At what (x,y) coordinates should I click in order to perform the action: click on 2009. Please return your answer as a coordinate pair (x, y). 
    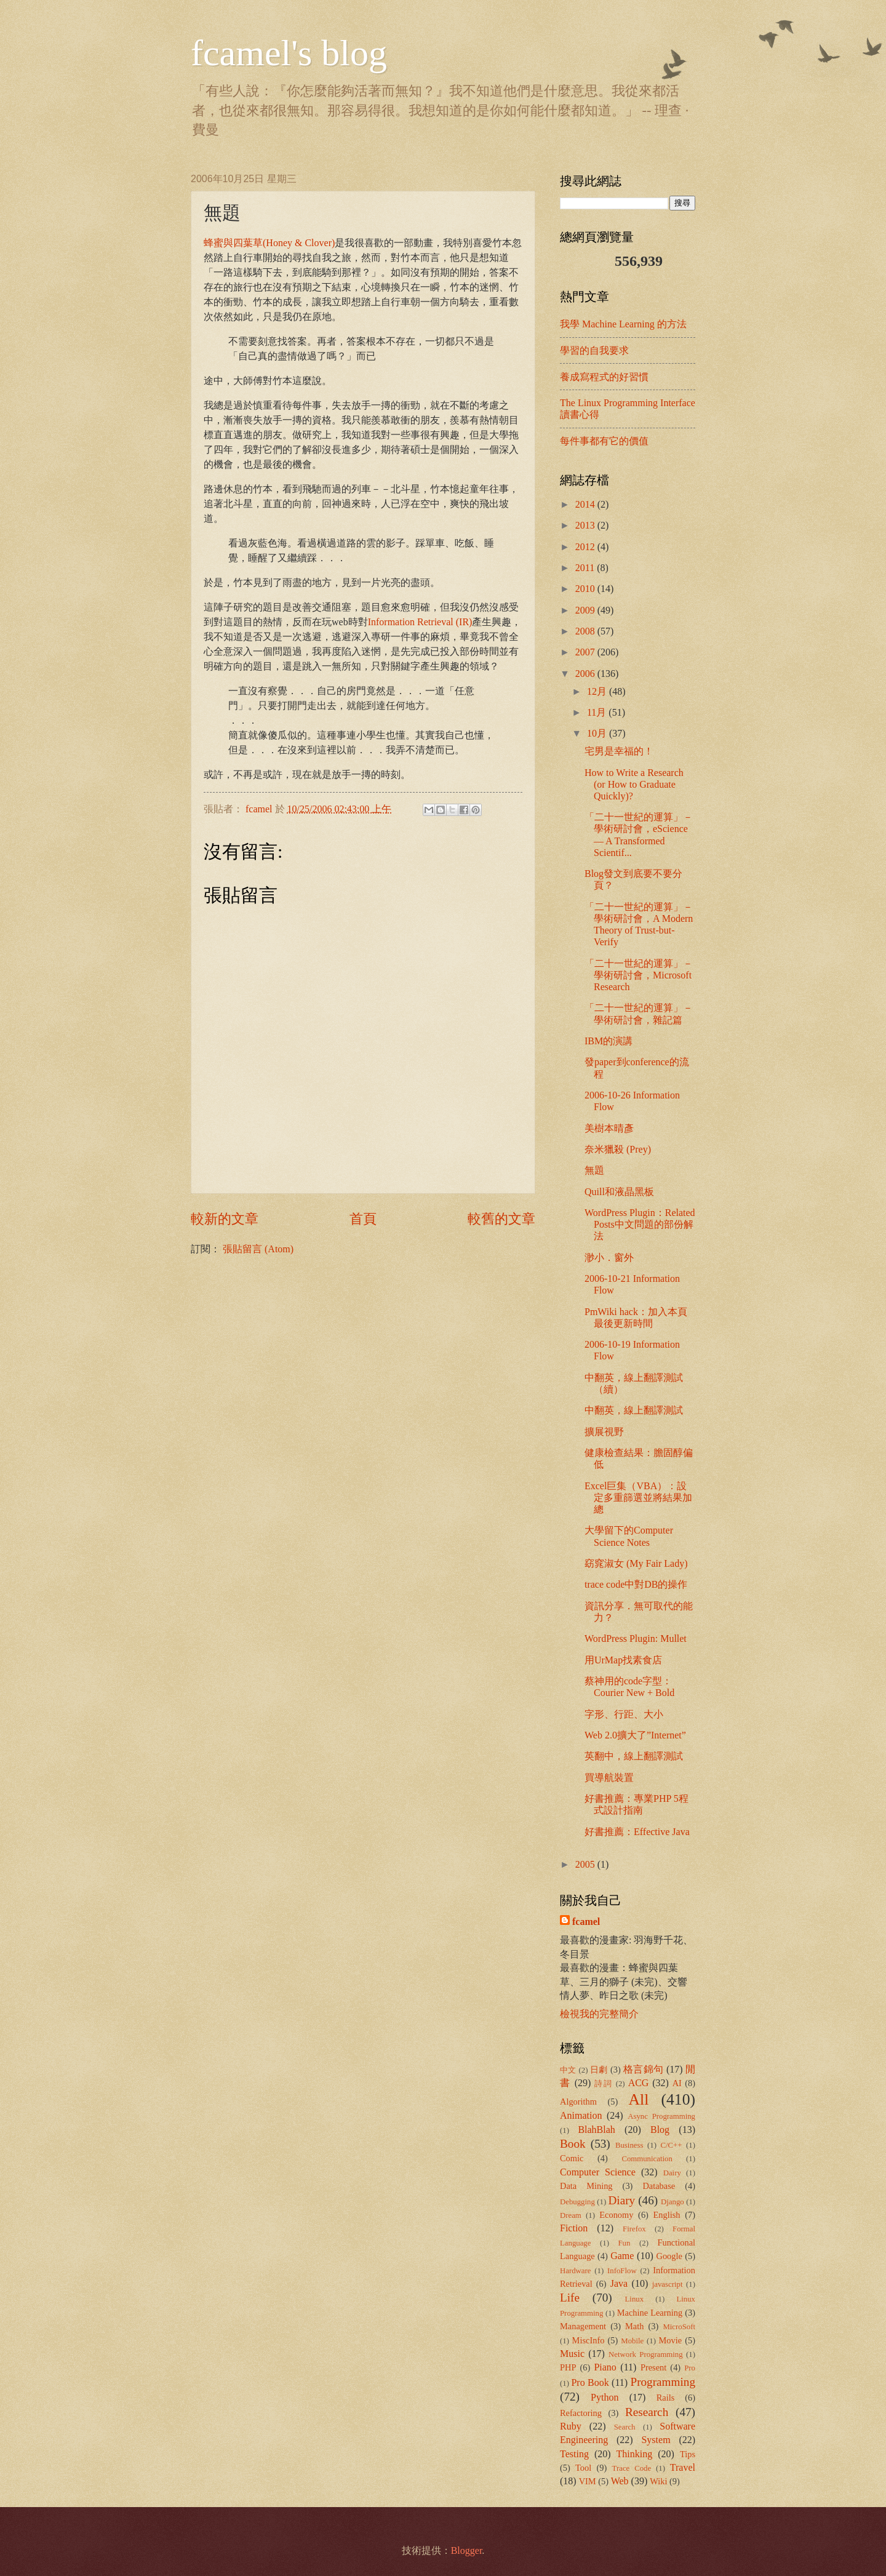
    Looking at the image, I should click on (586, 610).